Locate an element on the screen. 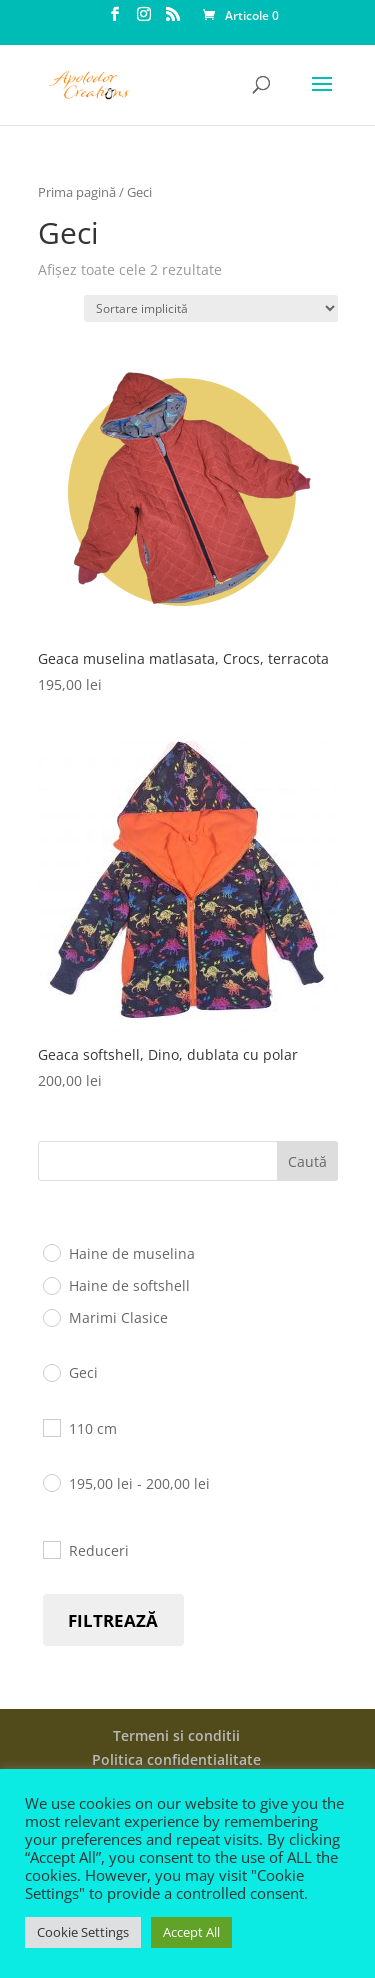  [Reduceri] is located at coordinates (51, 1549).